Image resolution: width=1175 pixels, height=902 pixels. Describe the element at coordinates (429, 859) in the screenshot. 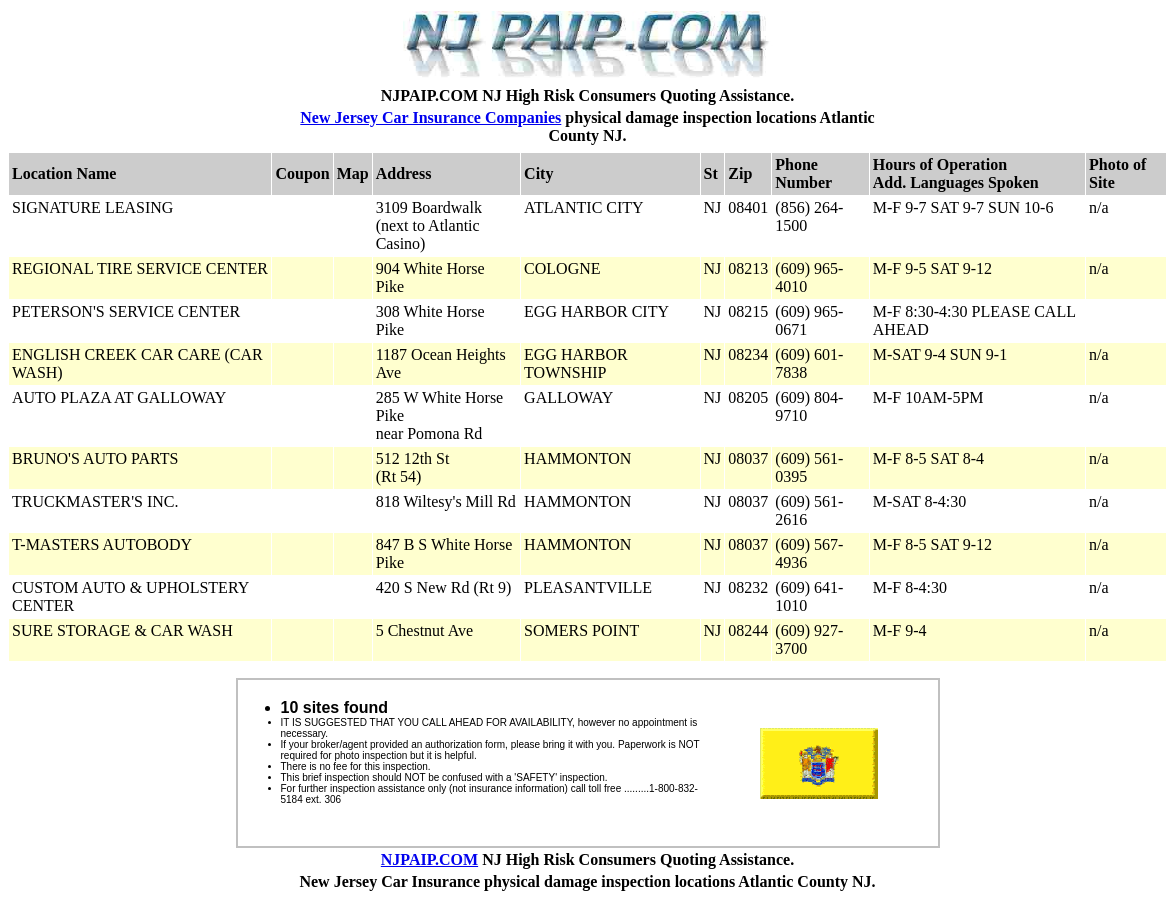

I see `NJPAIP.COM` at that location.